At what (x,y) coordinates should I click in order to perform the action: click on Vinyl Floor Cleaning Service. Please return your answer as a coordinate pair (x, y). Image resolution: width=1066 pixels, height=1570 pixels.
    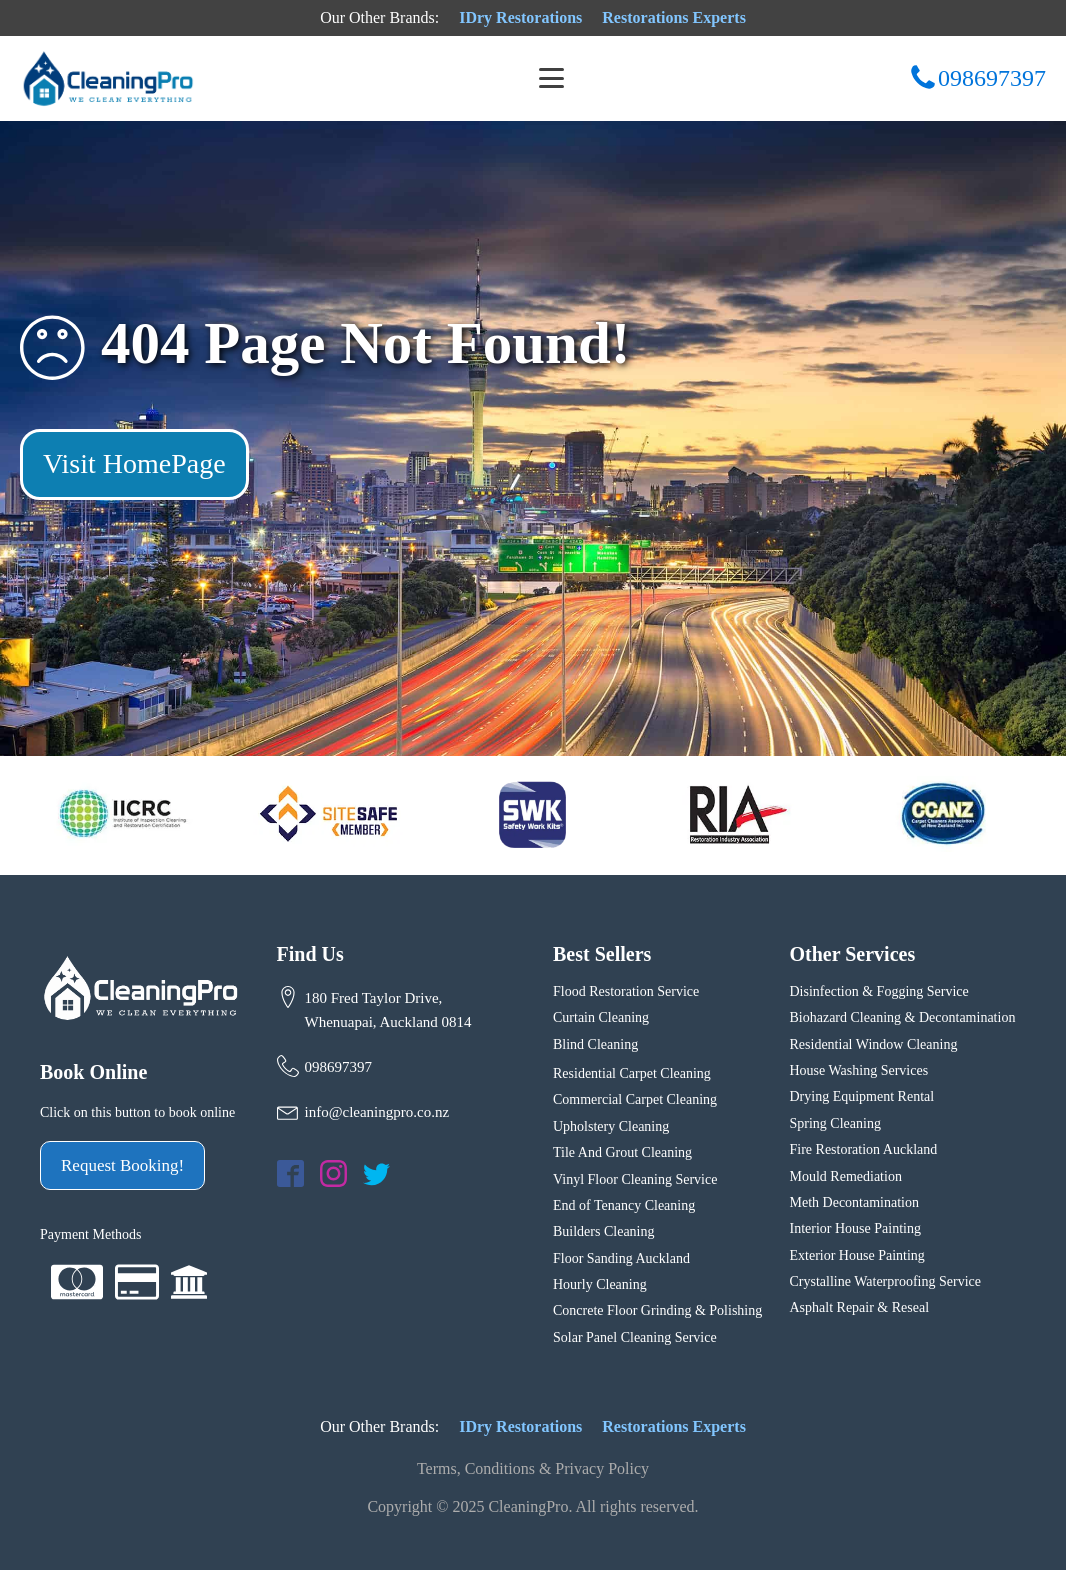
    Looking at the image, I should click on (635, 1179).